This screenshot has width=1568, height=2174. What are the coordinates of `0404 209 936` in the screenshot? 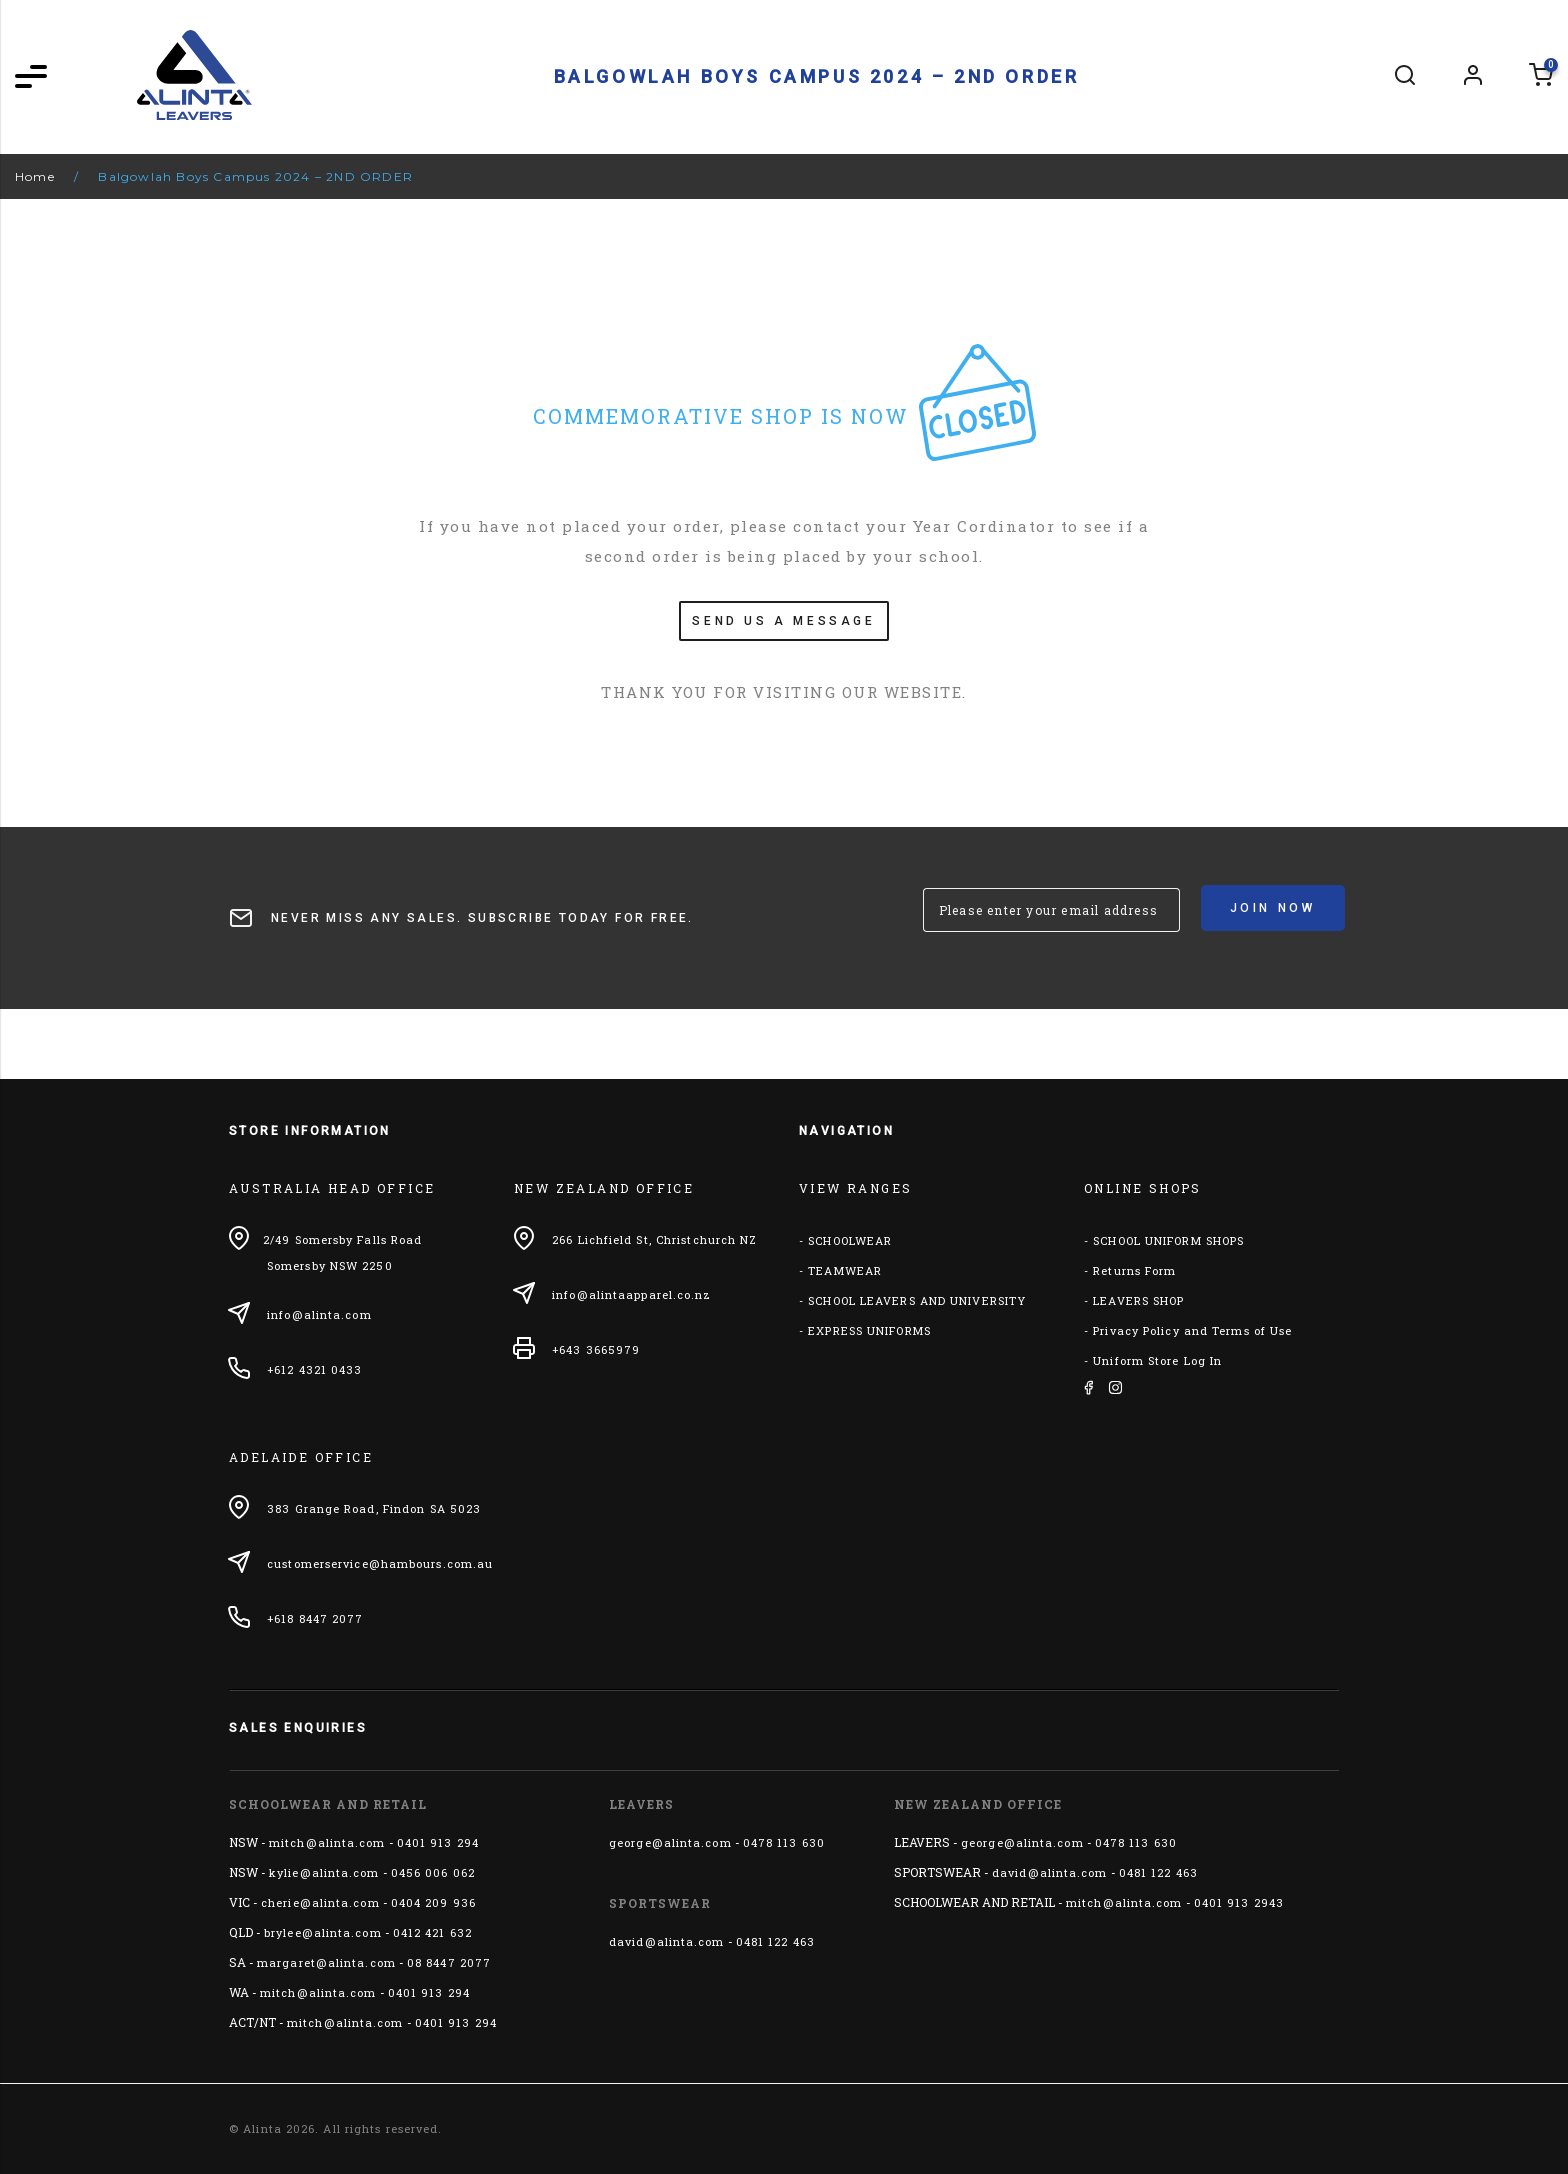 It's located at (433, 1902).